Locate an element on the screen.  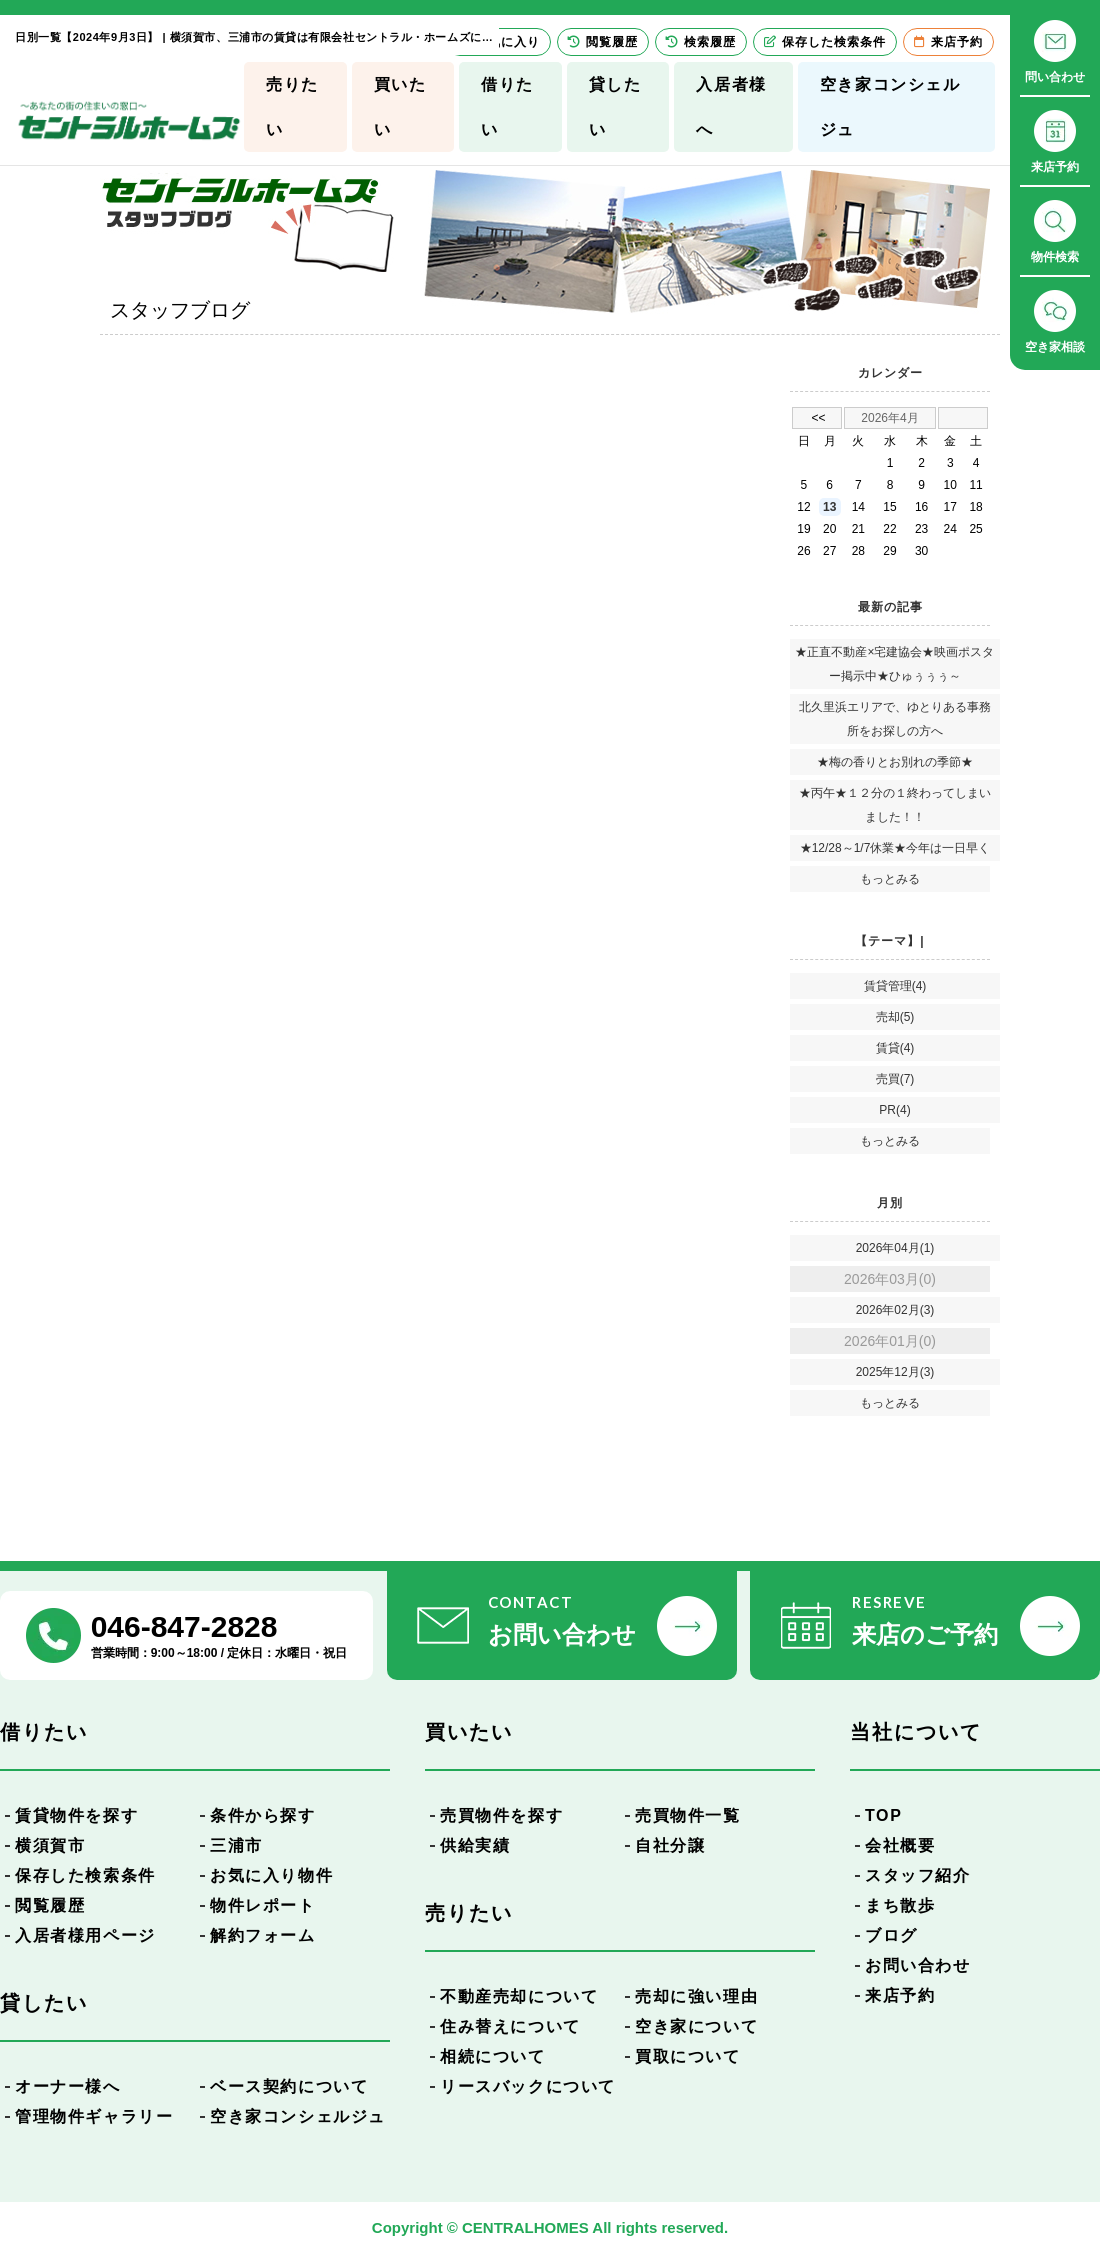
ブログ is located at coordinates (891, 1935).